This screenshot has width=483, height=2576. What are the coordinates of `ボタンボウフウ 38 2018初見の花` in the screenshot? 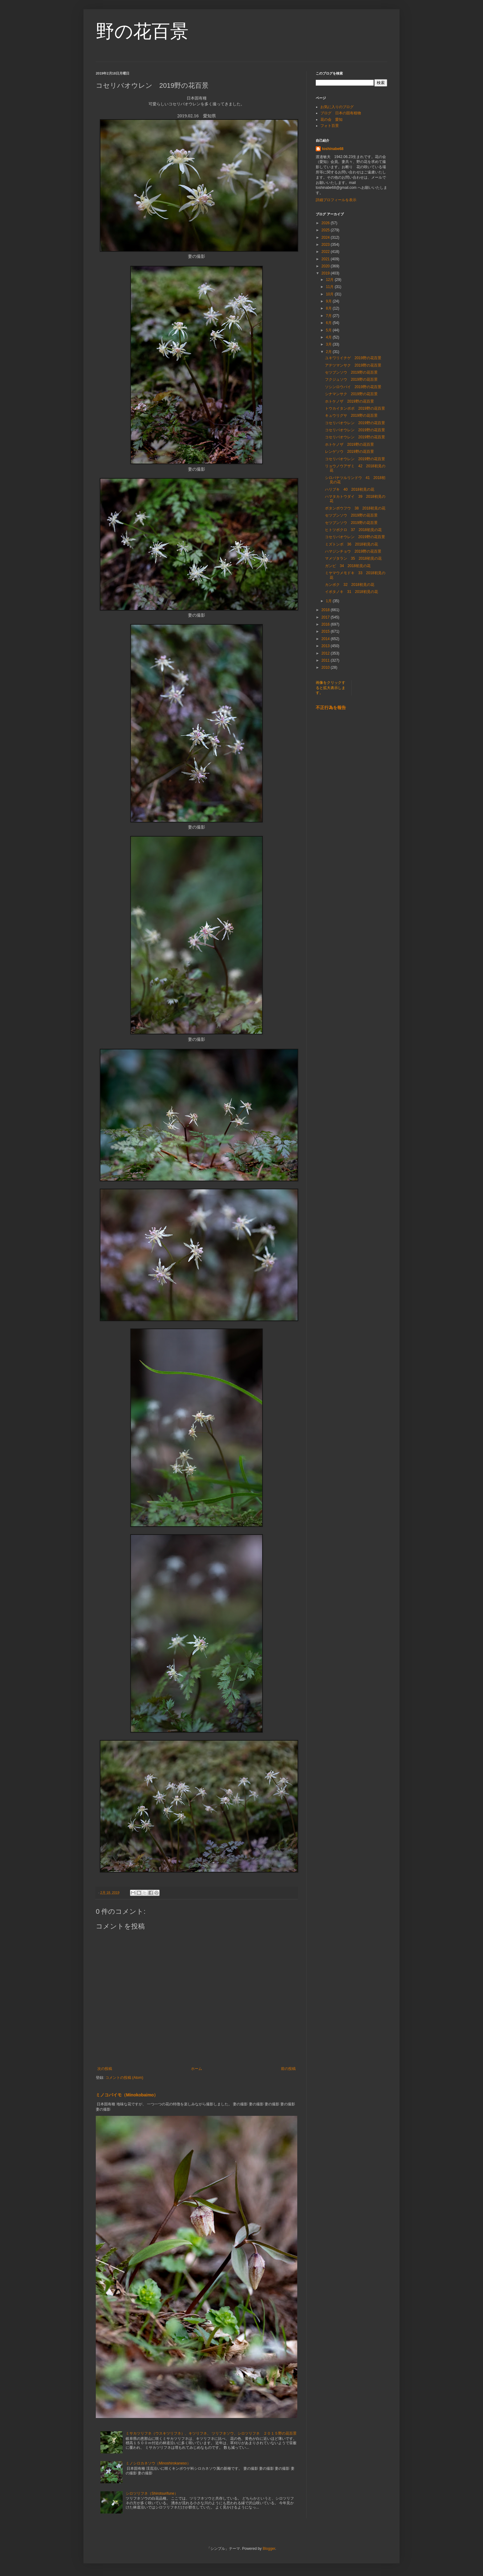 It's located at (355, 508).